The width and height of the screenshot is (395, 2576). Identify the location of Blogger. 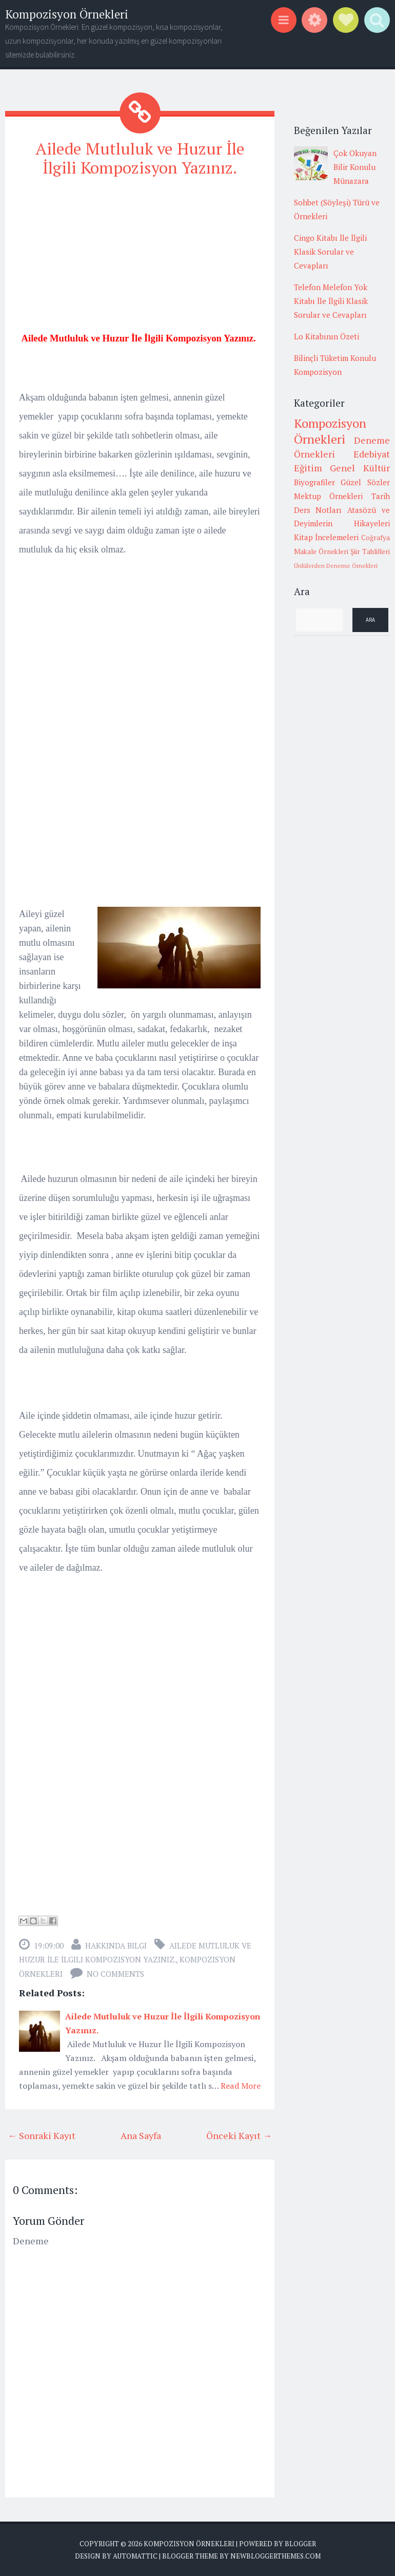
(300, 2543).